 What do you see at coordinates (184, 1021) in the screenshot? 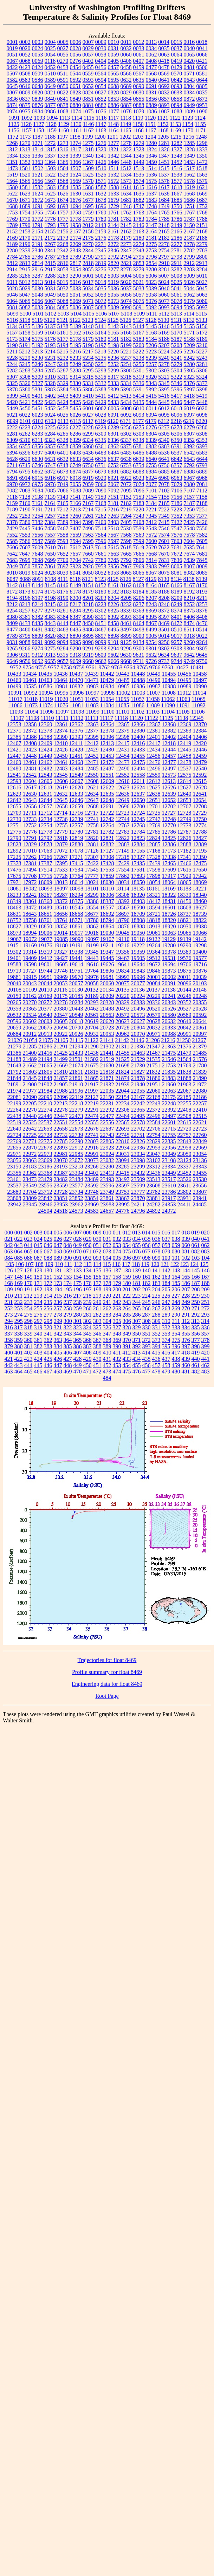
I see `20640` at bounding box center [184, 1021].